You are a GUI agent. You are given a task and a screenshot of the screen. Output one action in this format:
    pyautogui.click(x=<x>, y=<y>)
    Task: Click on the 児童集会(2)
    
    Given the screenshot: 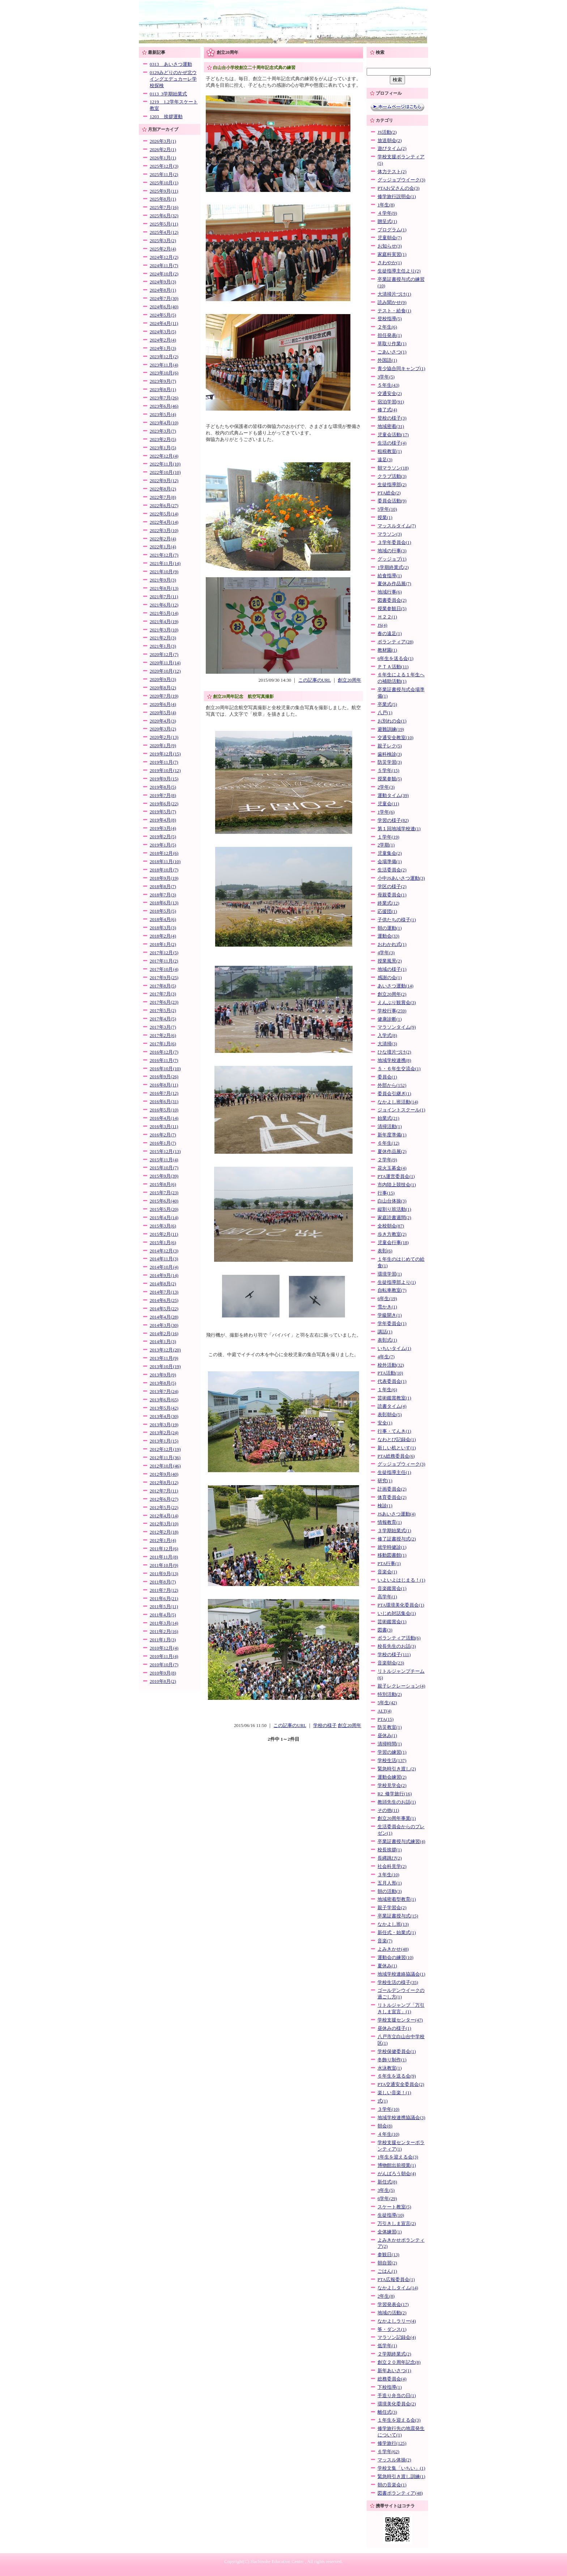 What is the action you would take?
    pyautogui.click(x=390, y=853)
    